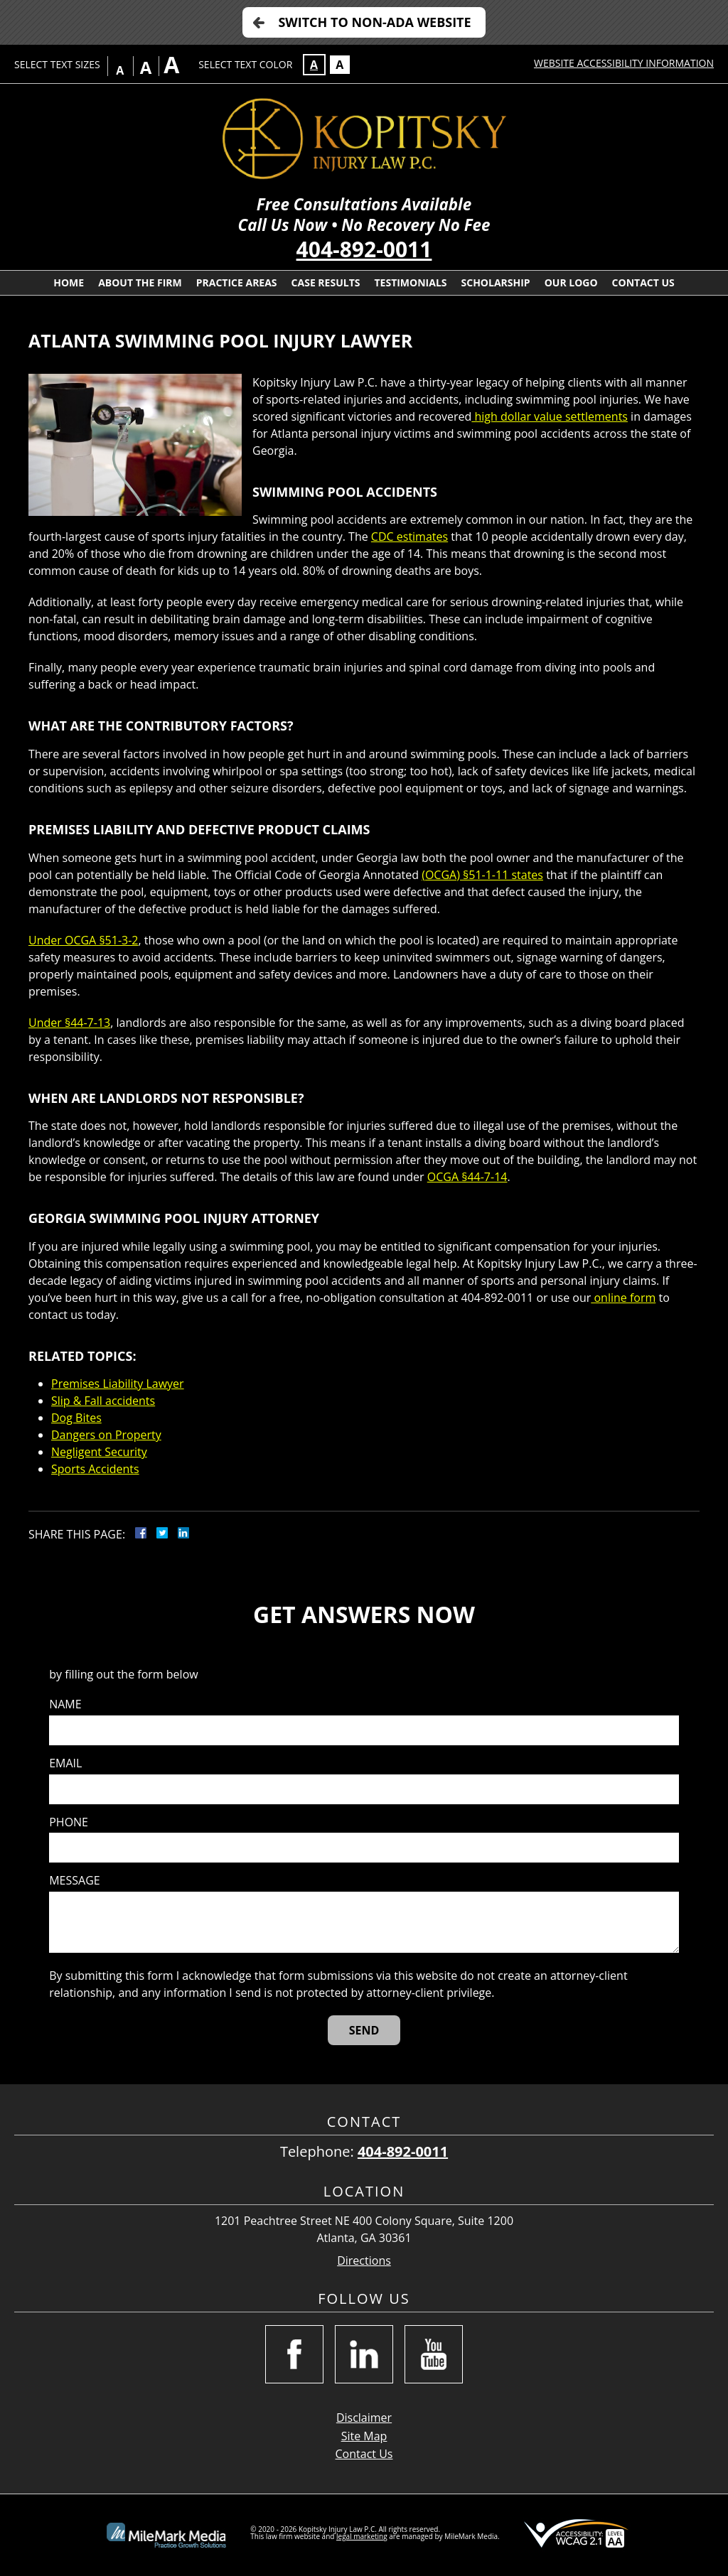  What do you see at coordinates (361, 2536) in the screenshot?
I see `legal marketing` at bounding box center [361, 2536].